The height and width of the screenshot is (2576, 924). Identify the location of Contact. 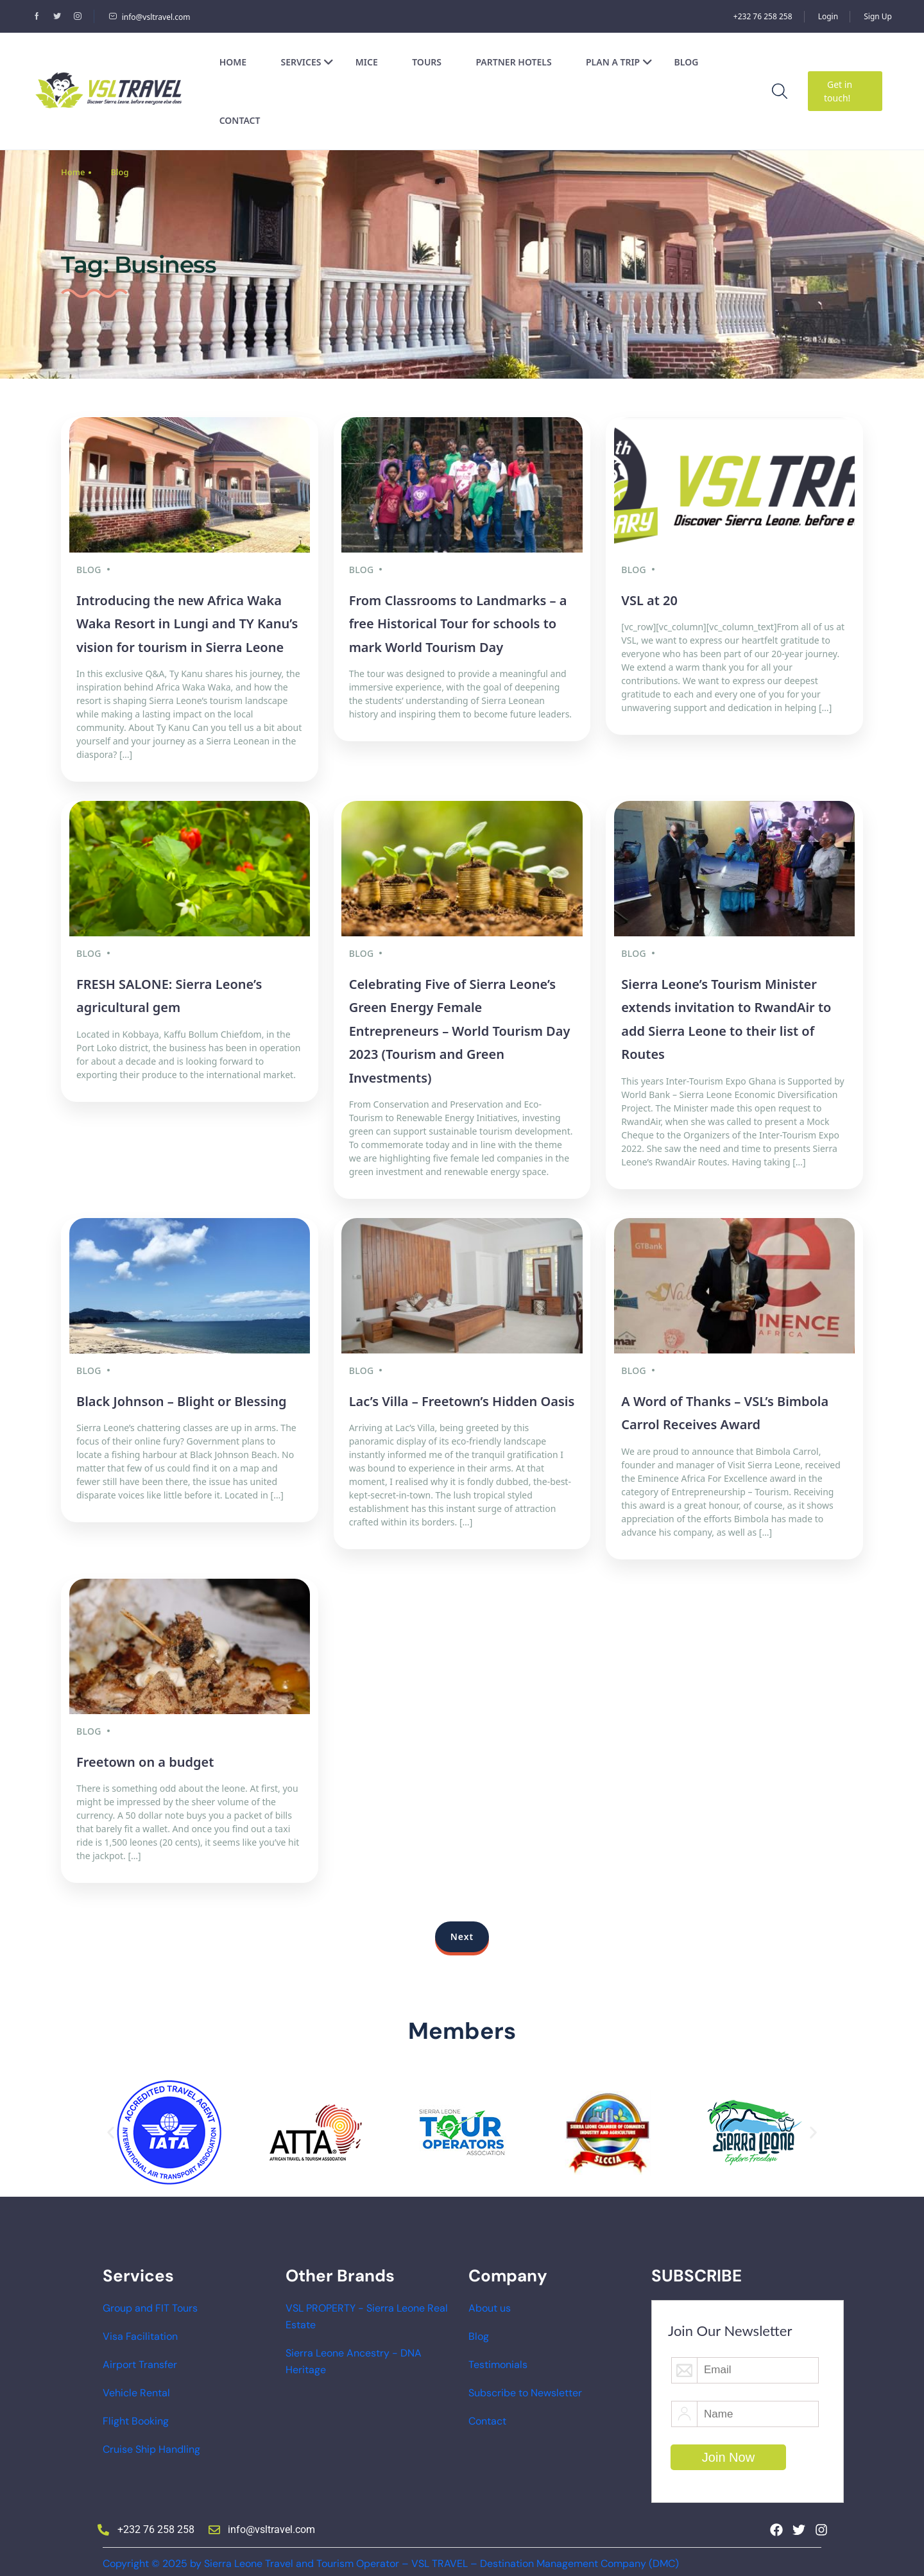
(240, 120).